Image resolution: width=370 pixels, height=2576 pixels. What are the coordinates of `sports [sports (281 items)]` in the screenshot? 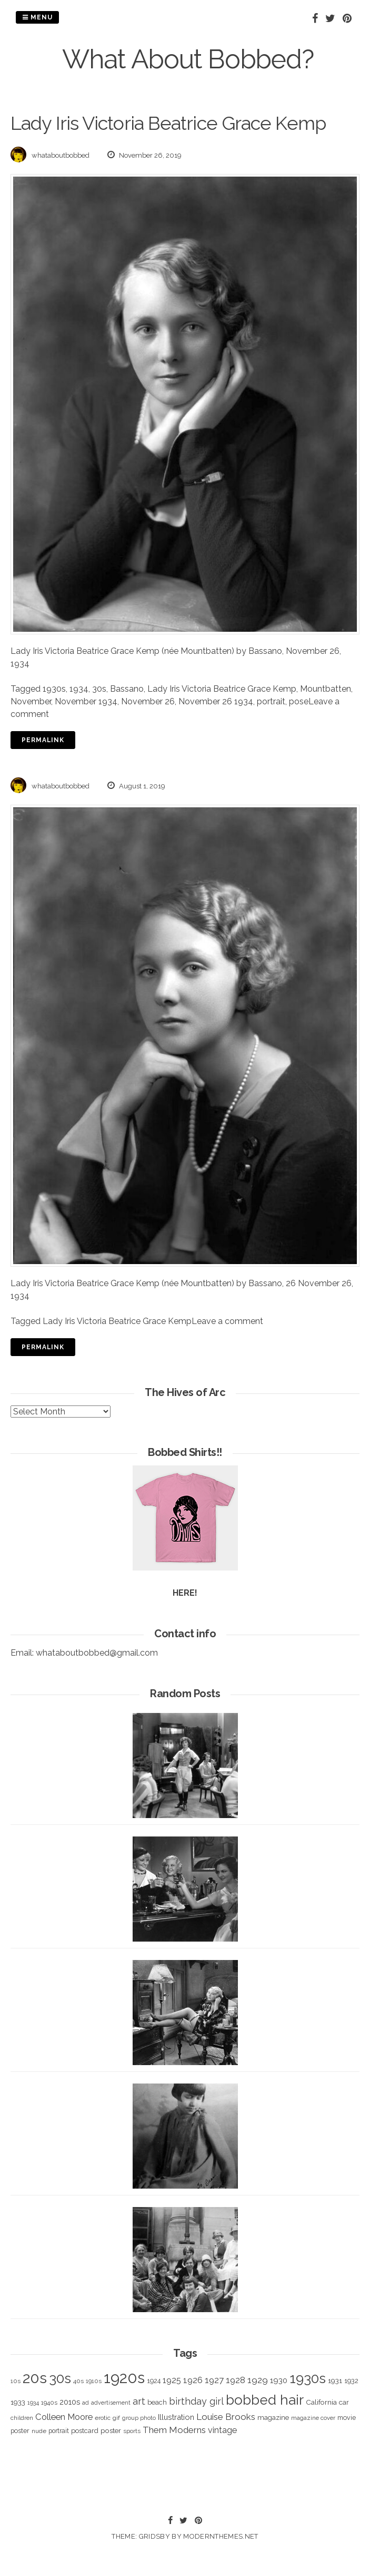 It's located at (132, 2431).